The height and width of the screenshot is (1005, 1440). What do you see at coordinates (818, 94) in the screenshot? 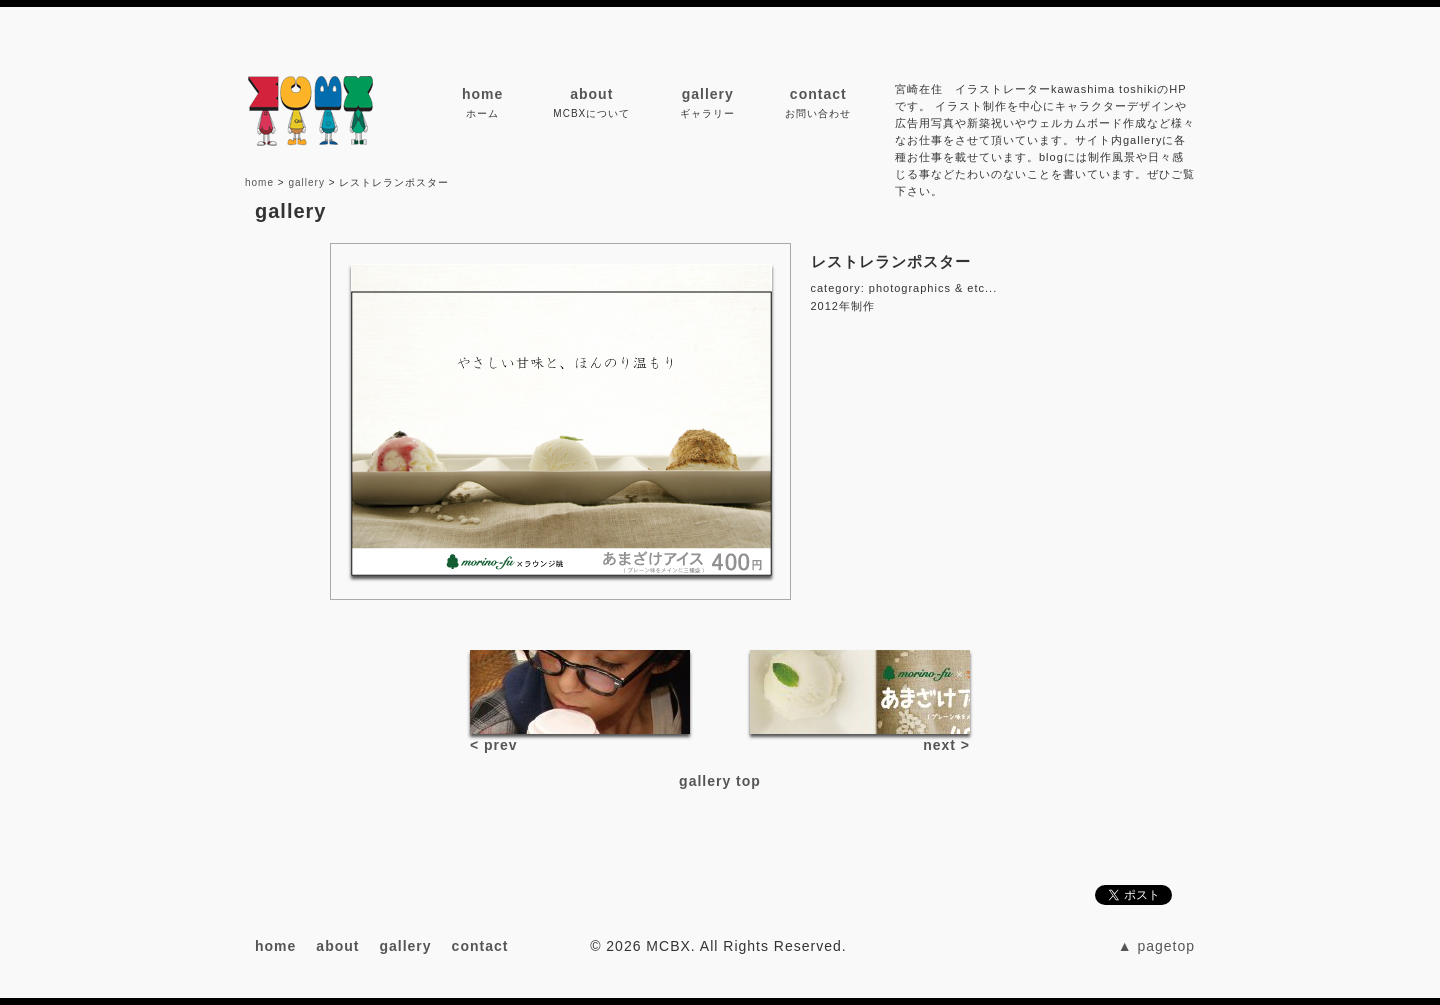
I see `contact` at bounding box center [818, 94].